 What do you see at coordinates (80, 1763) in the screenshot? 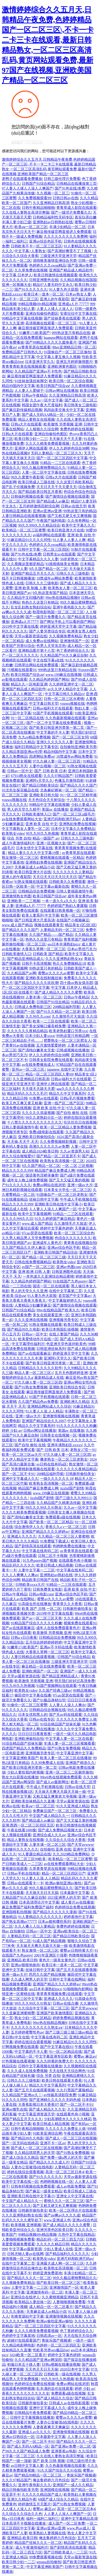
I see `亚洲国产精选久久` at bounding box center [80, 1763].